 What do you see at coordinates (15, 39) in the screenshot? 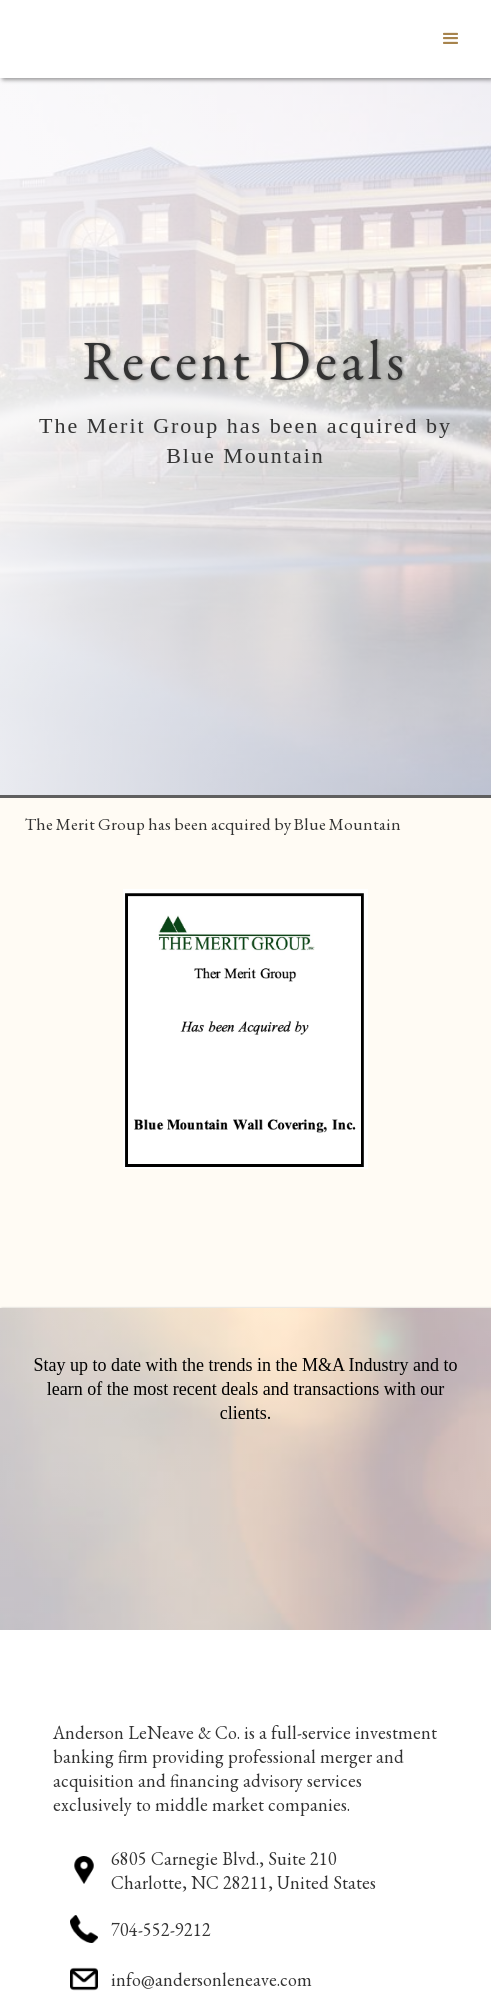
I see `[home]` at bounding box center [15, 39].